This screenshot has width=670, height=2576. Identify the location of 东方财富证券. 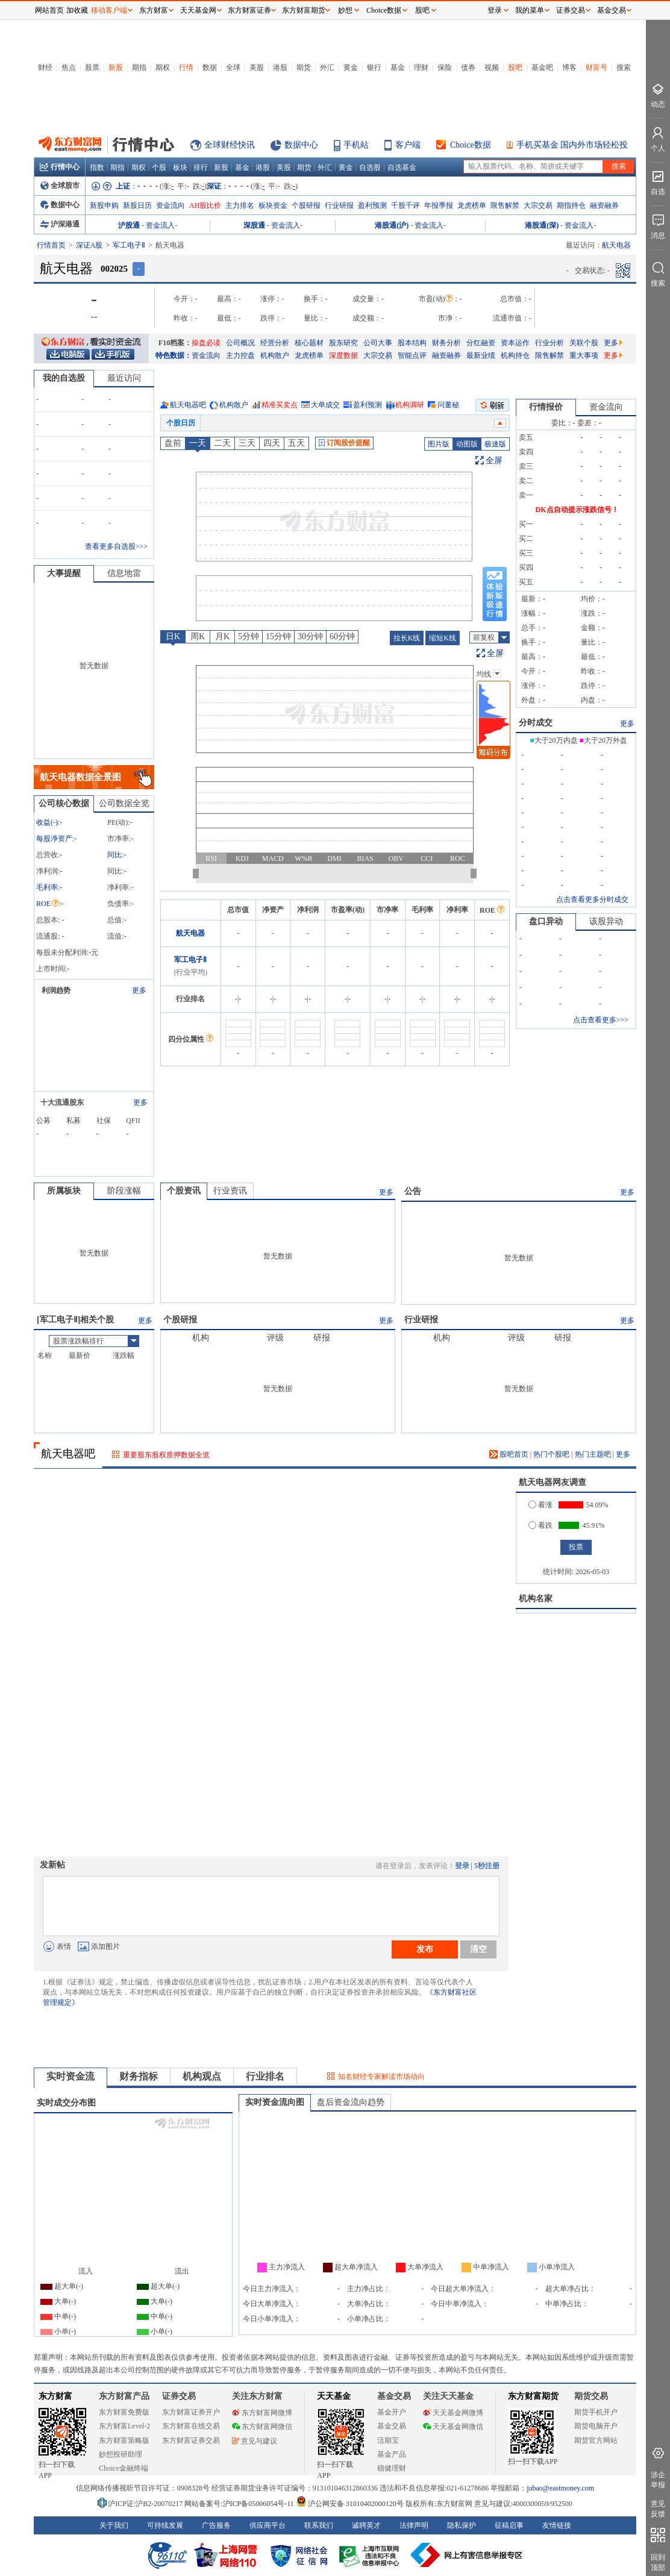
(249, 10).